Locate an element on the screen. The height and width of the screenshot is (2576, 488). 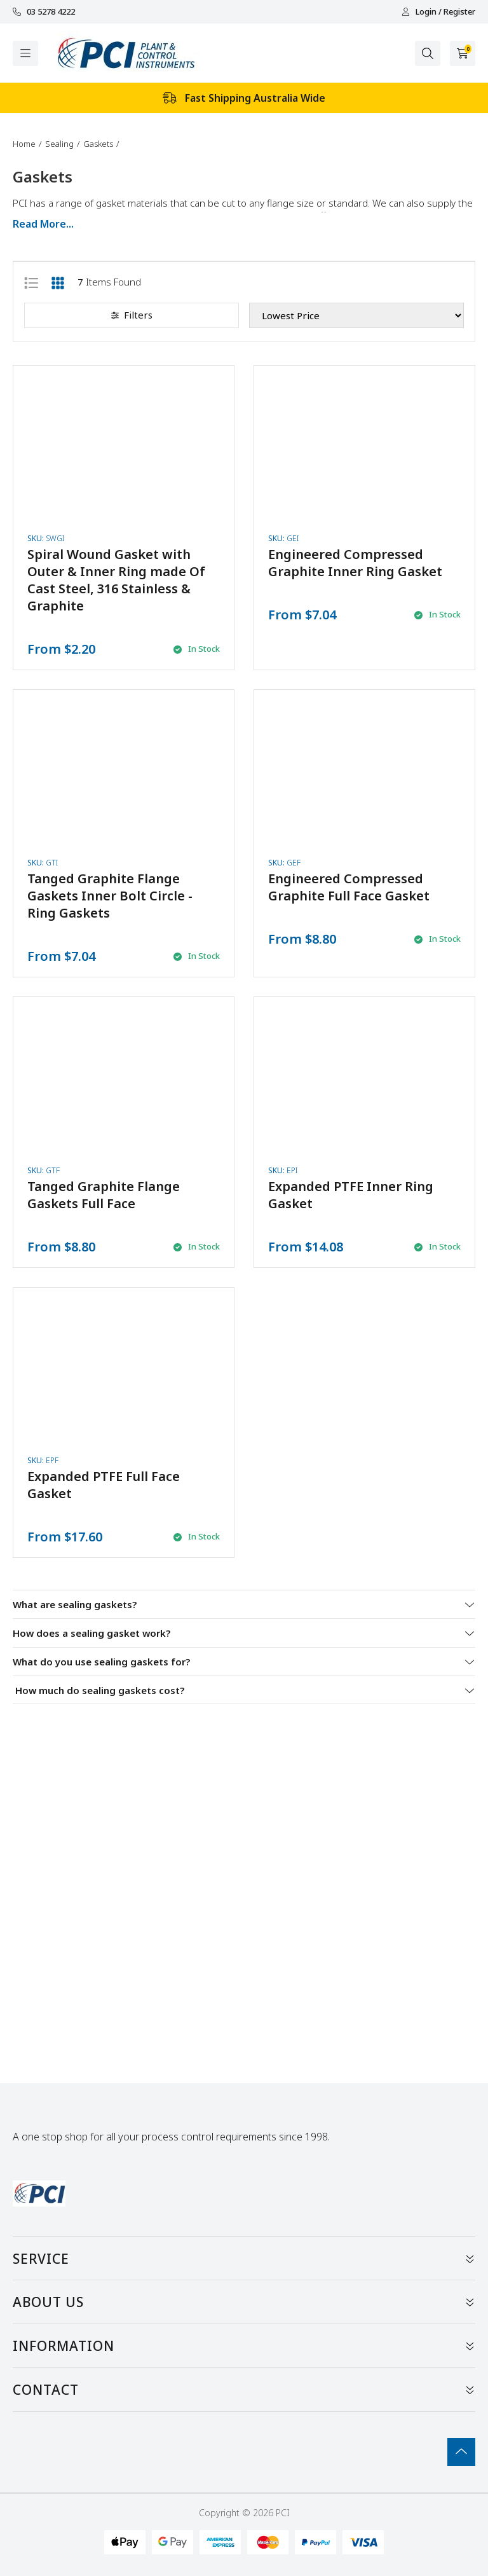
[Thumbnail view] is located at coordinates (58, 282).